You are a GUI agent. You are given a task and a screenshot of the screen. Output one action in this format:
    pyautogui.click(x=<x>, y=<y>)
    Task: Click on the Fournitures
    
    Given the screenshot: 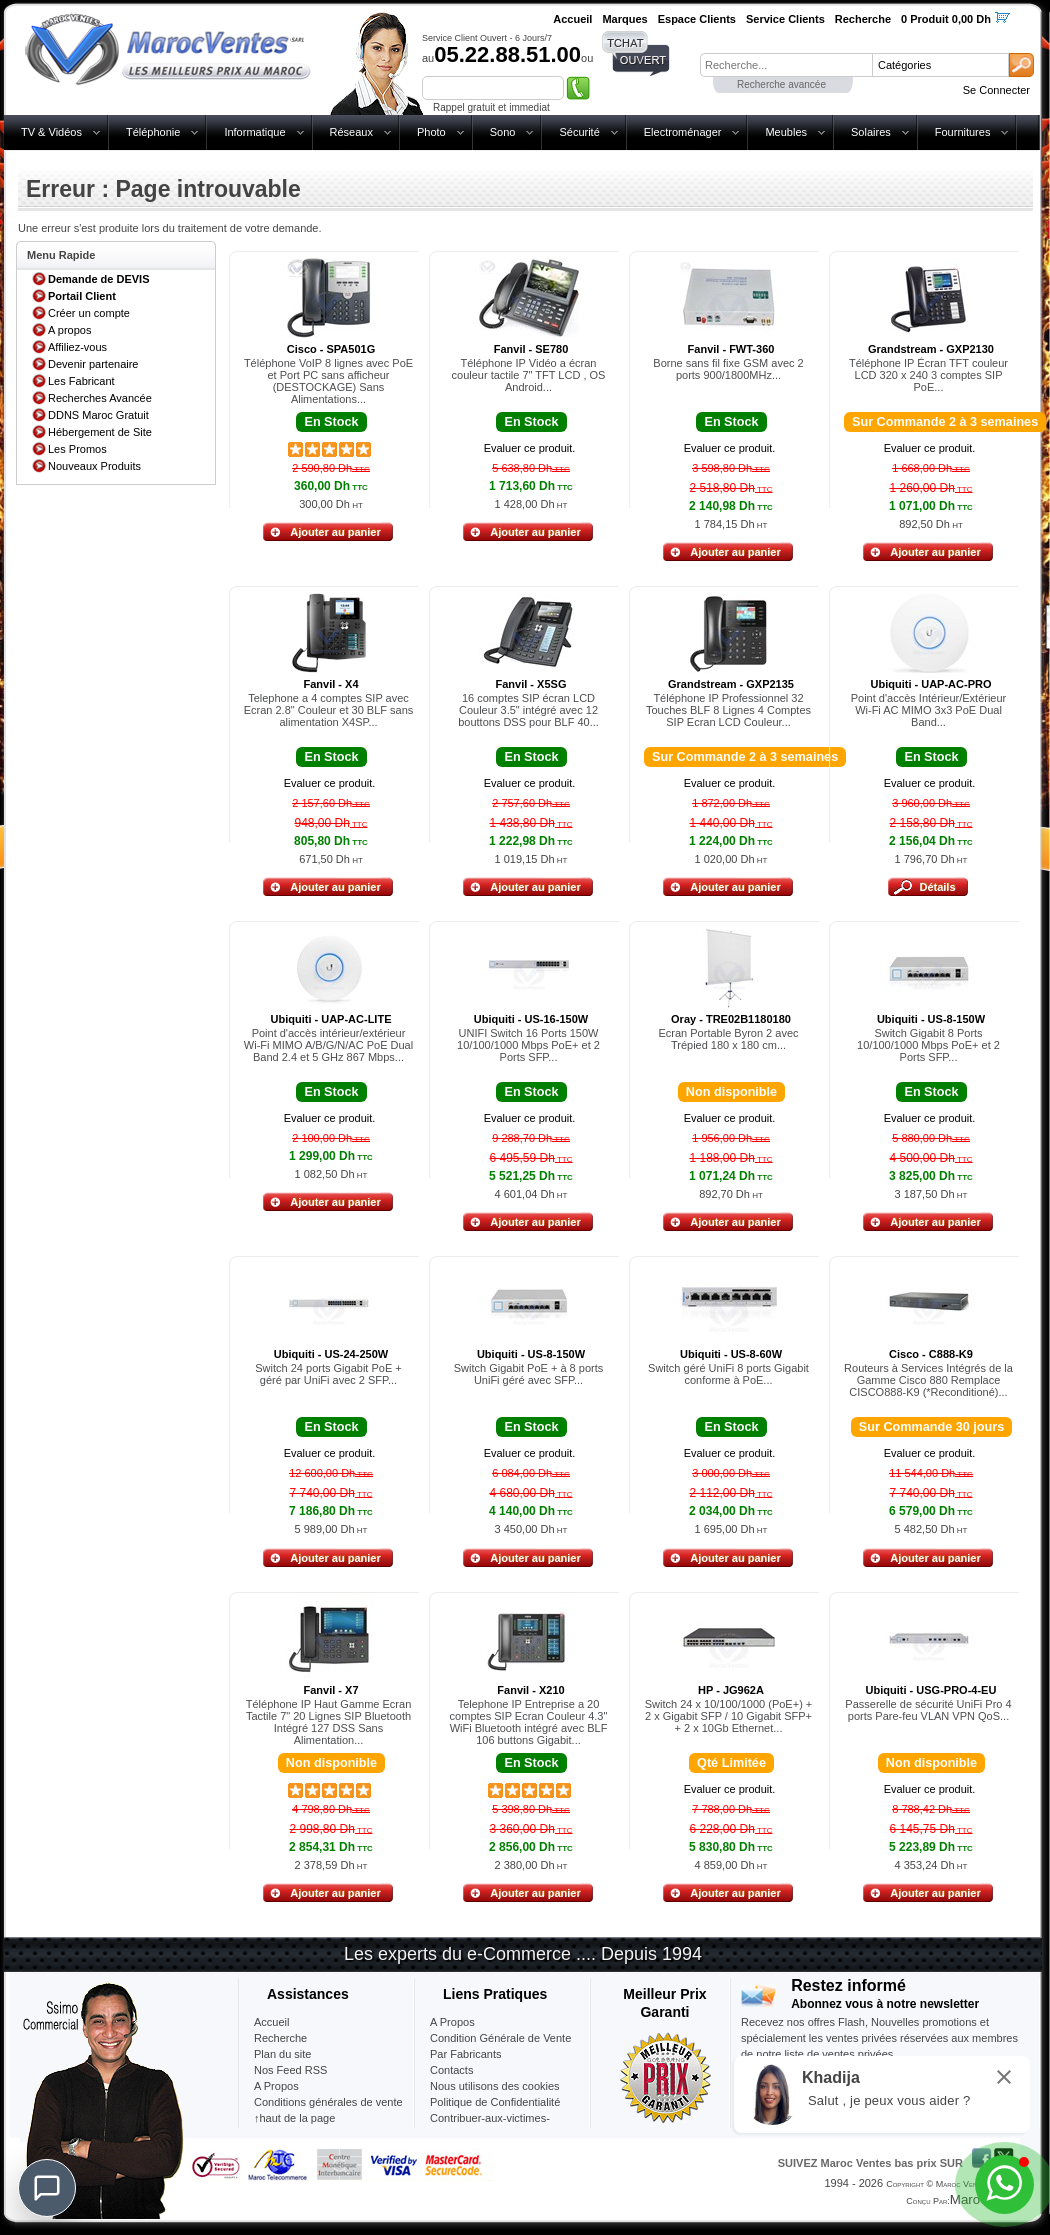 What is the action you would take?
    pyautogui.click(x=963, y=132)
    